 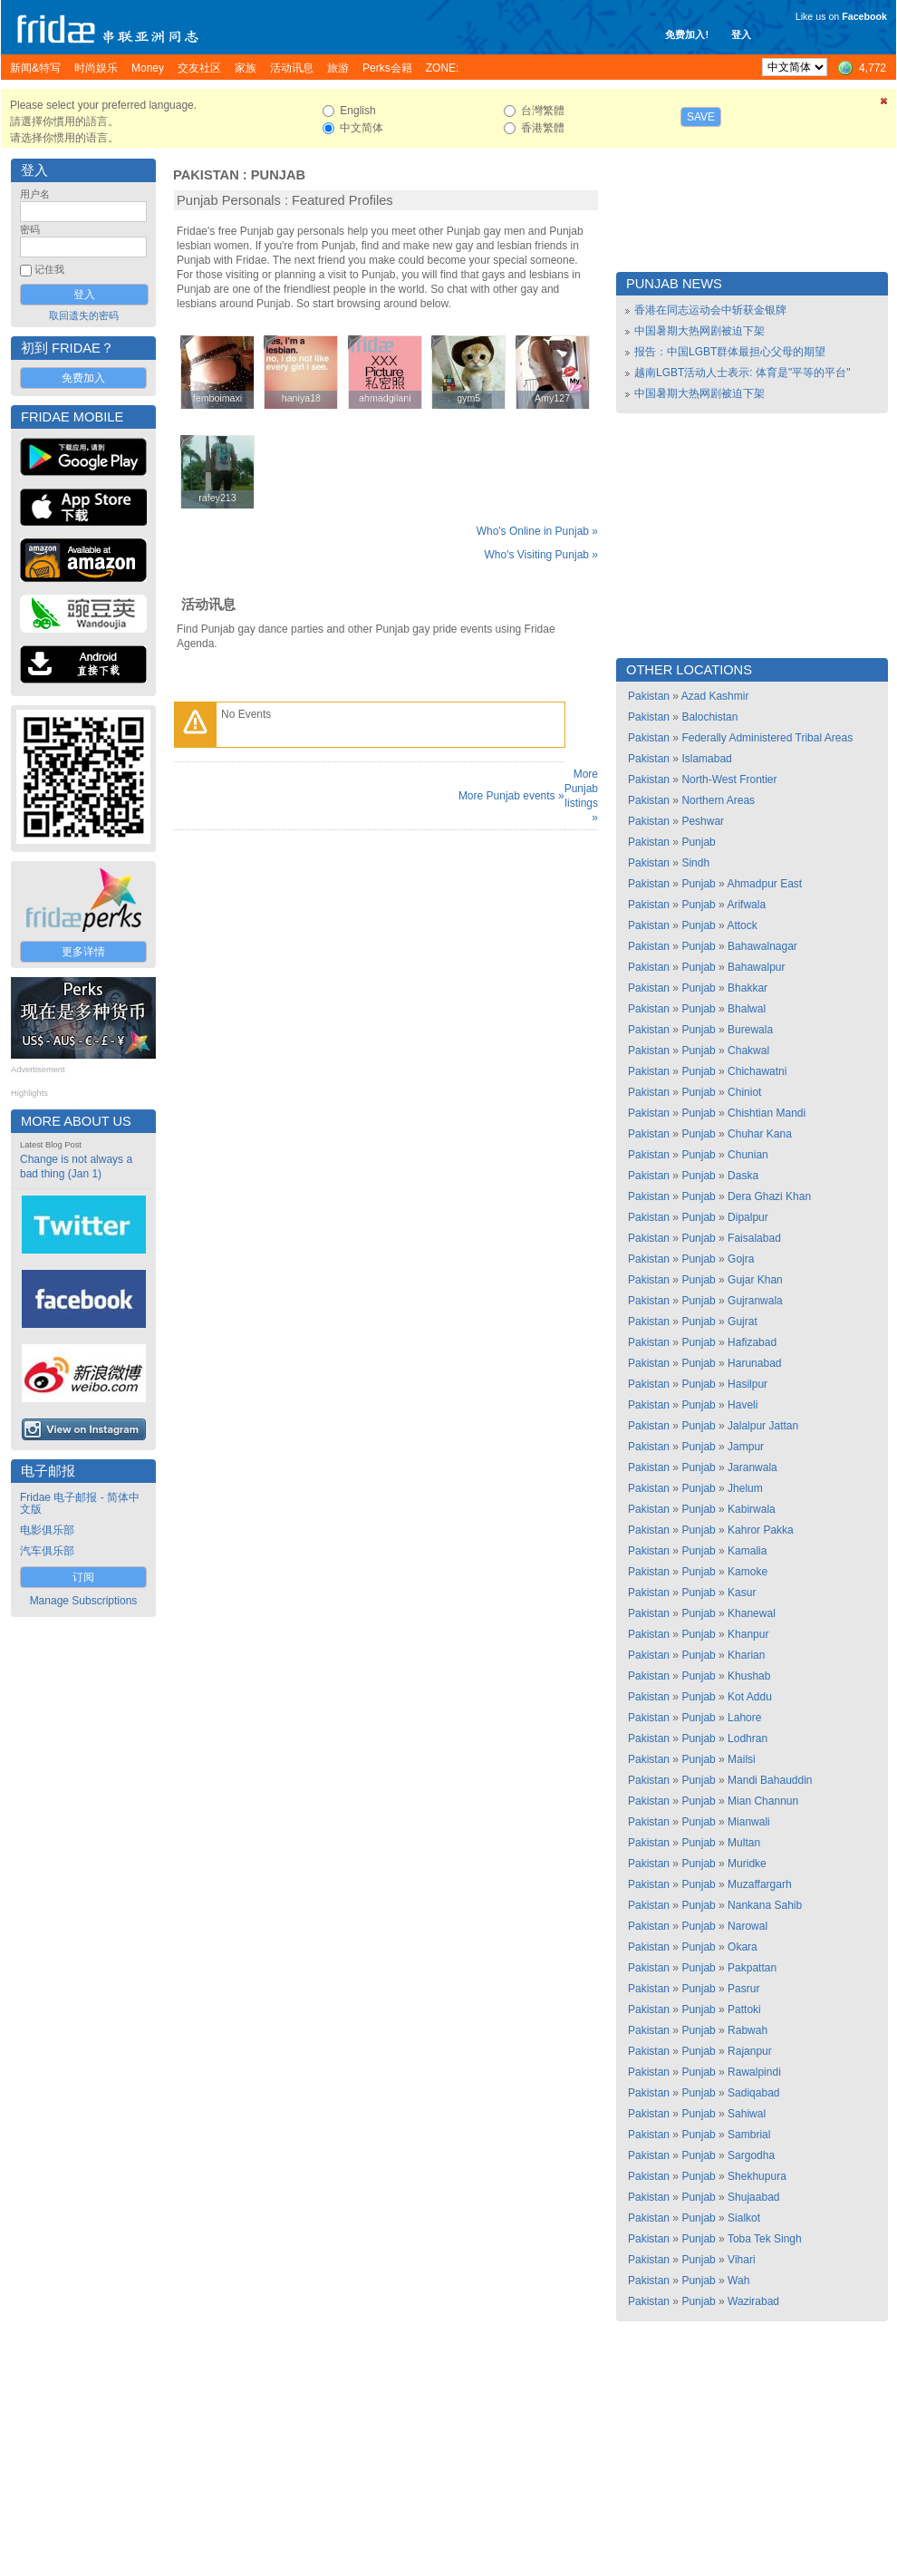 I want to click on Fridae 电子邮报 - 简体中文版, so click(x=80, y=1503).